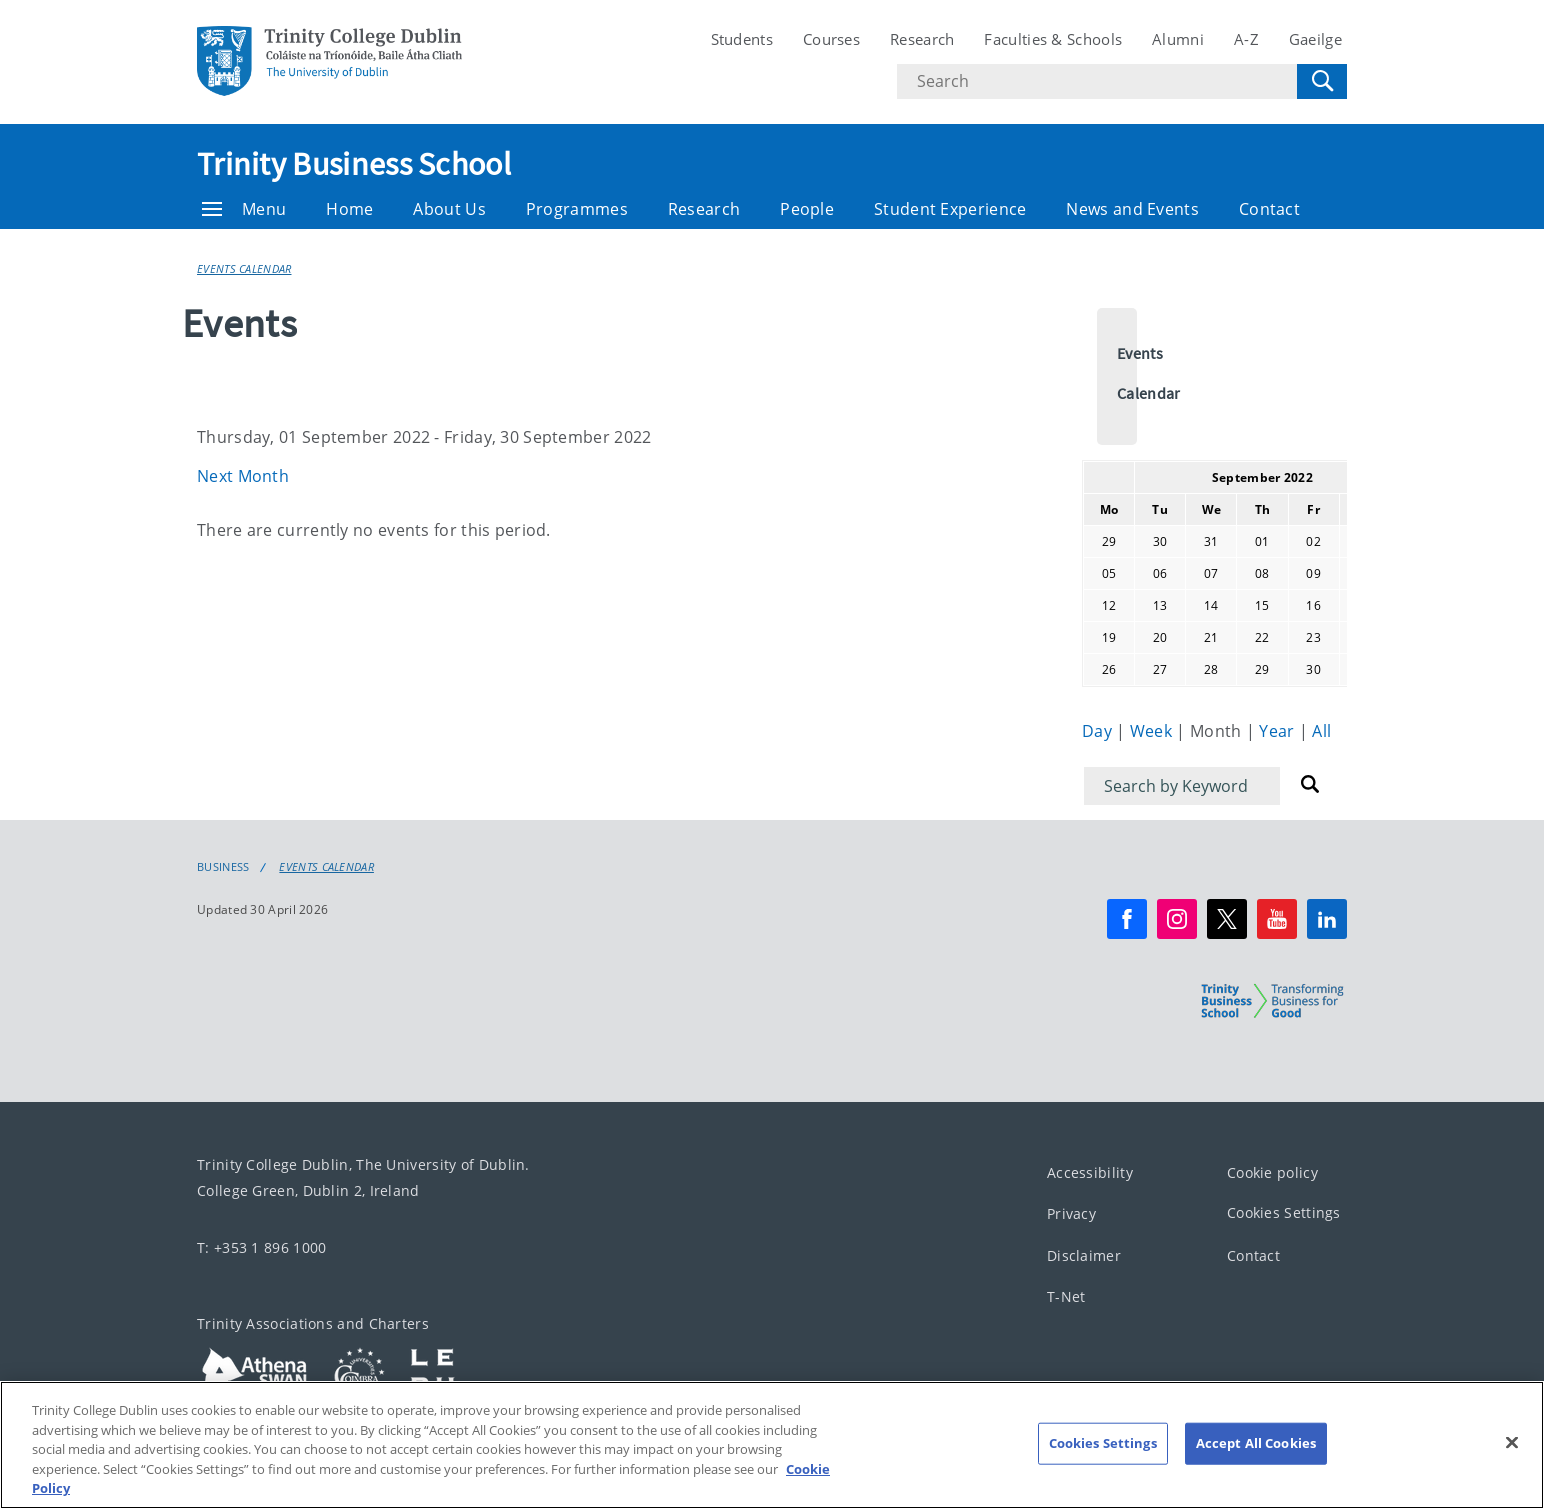 The width and height of the screenshot is (1544, 1508). I want to click on Home, so click(349, 209).